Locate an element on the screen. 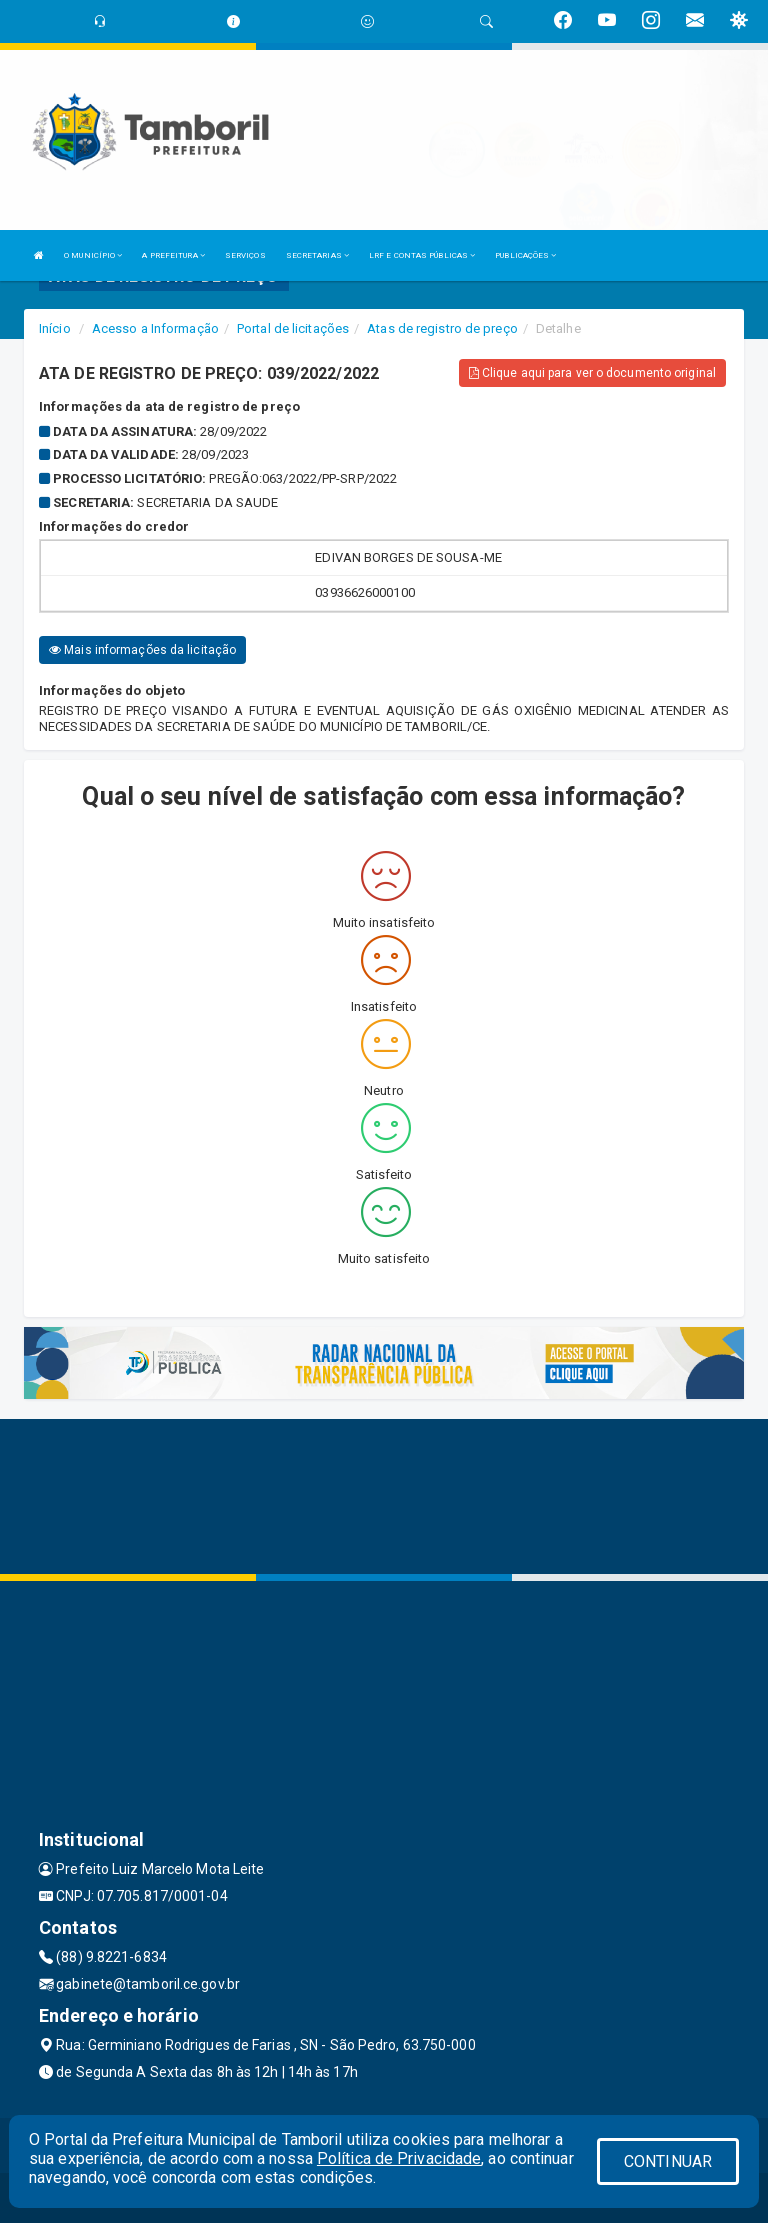 The height and width of the screenshot is (2223, 768). Atas de registro de preço is located at coordinates (442, 328).